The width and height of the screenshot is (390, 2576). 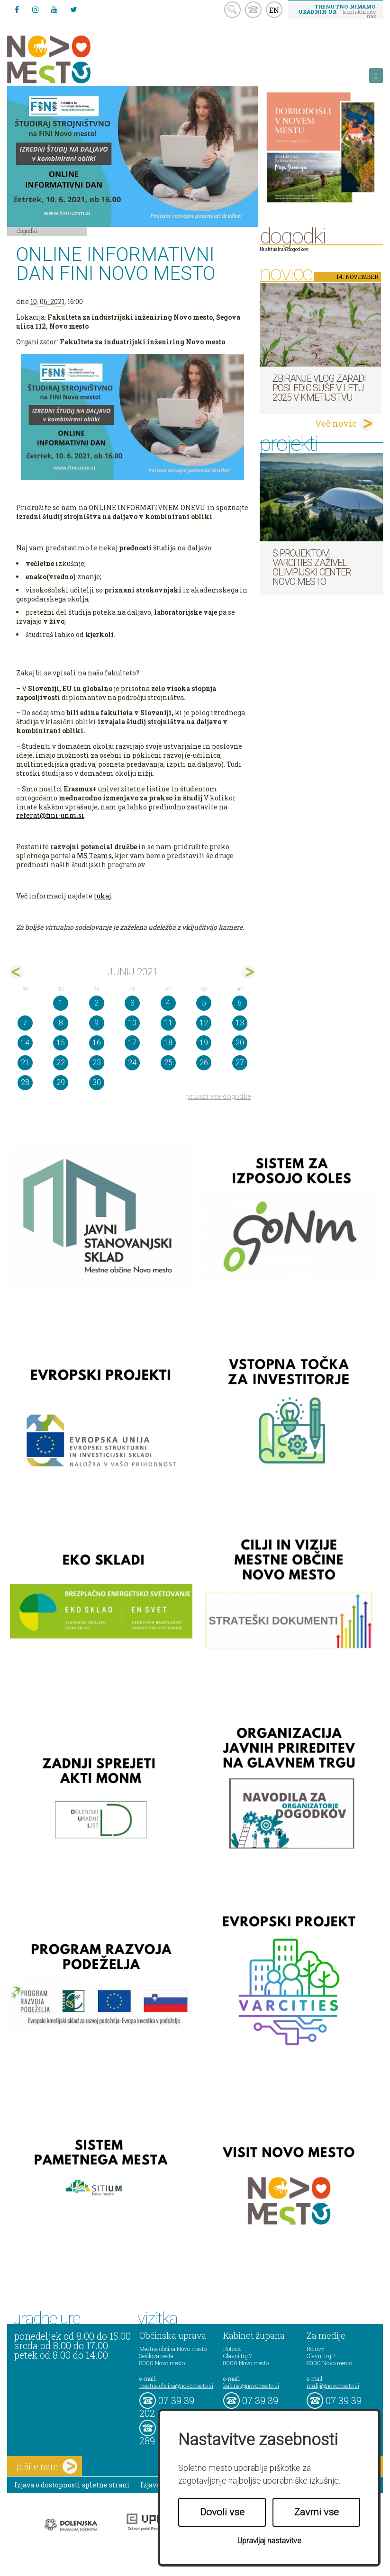 I want to click on 25, so click(x=168, y=1062).